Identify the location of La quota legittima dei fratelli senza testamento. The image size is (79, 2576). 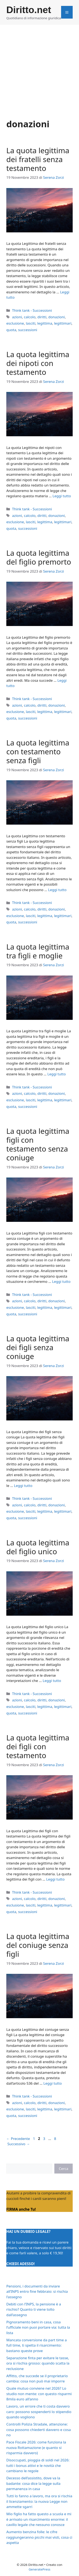
(37, 159).